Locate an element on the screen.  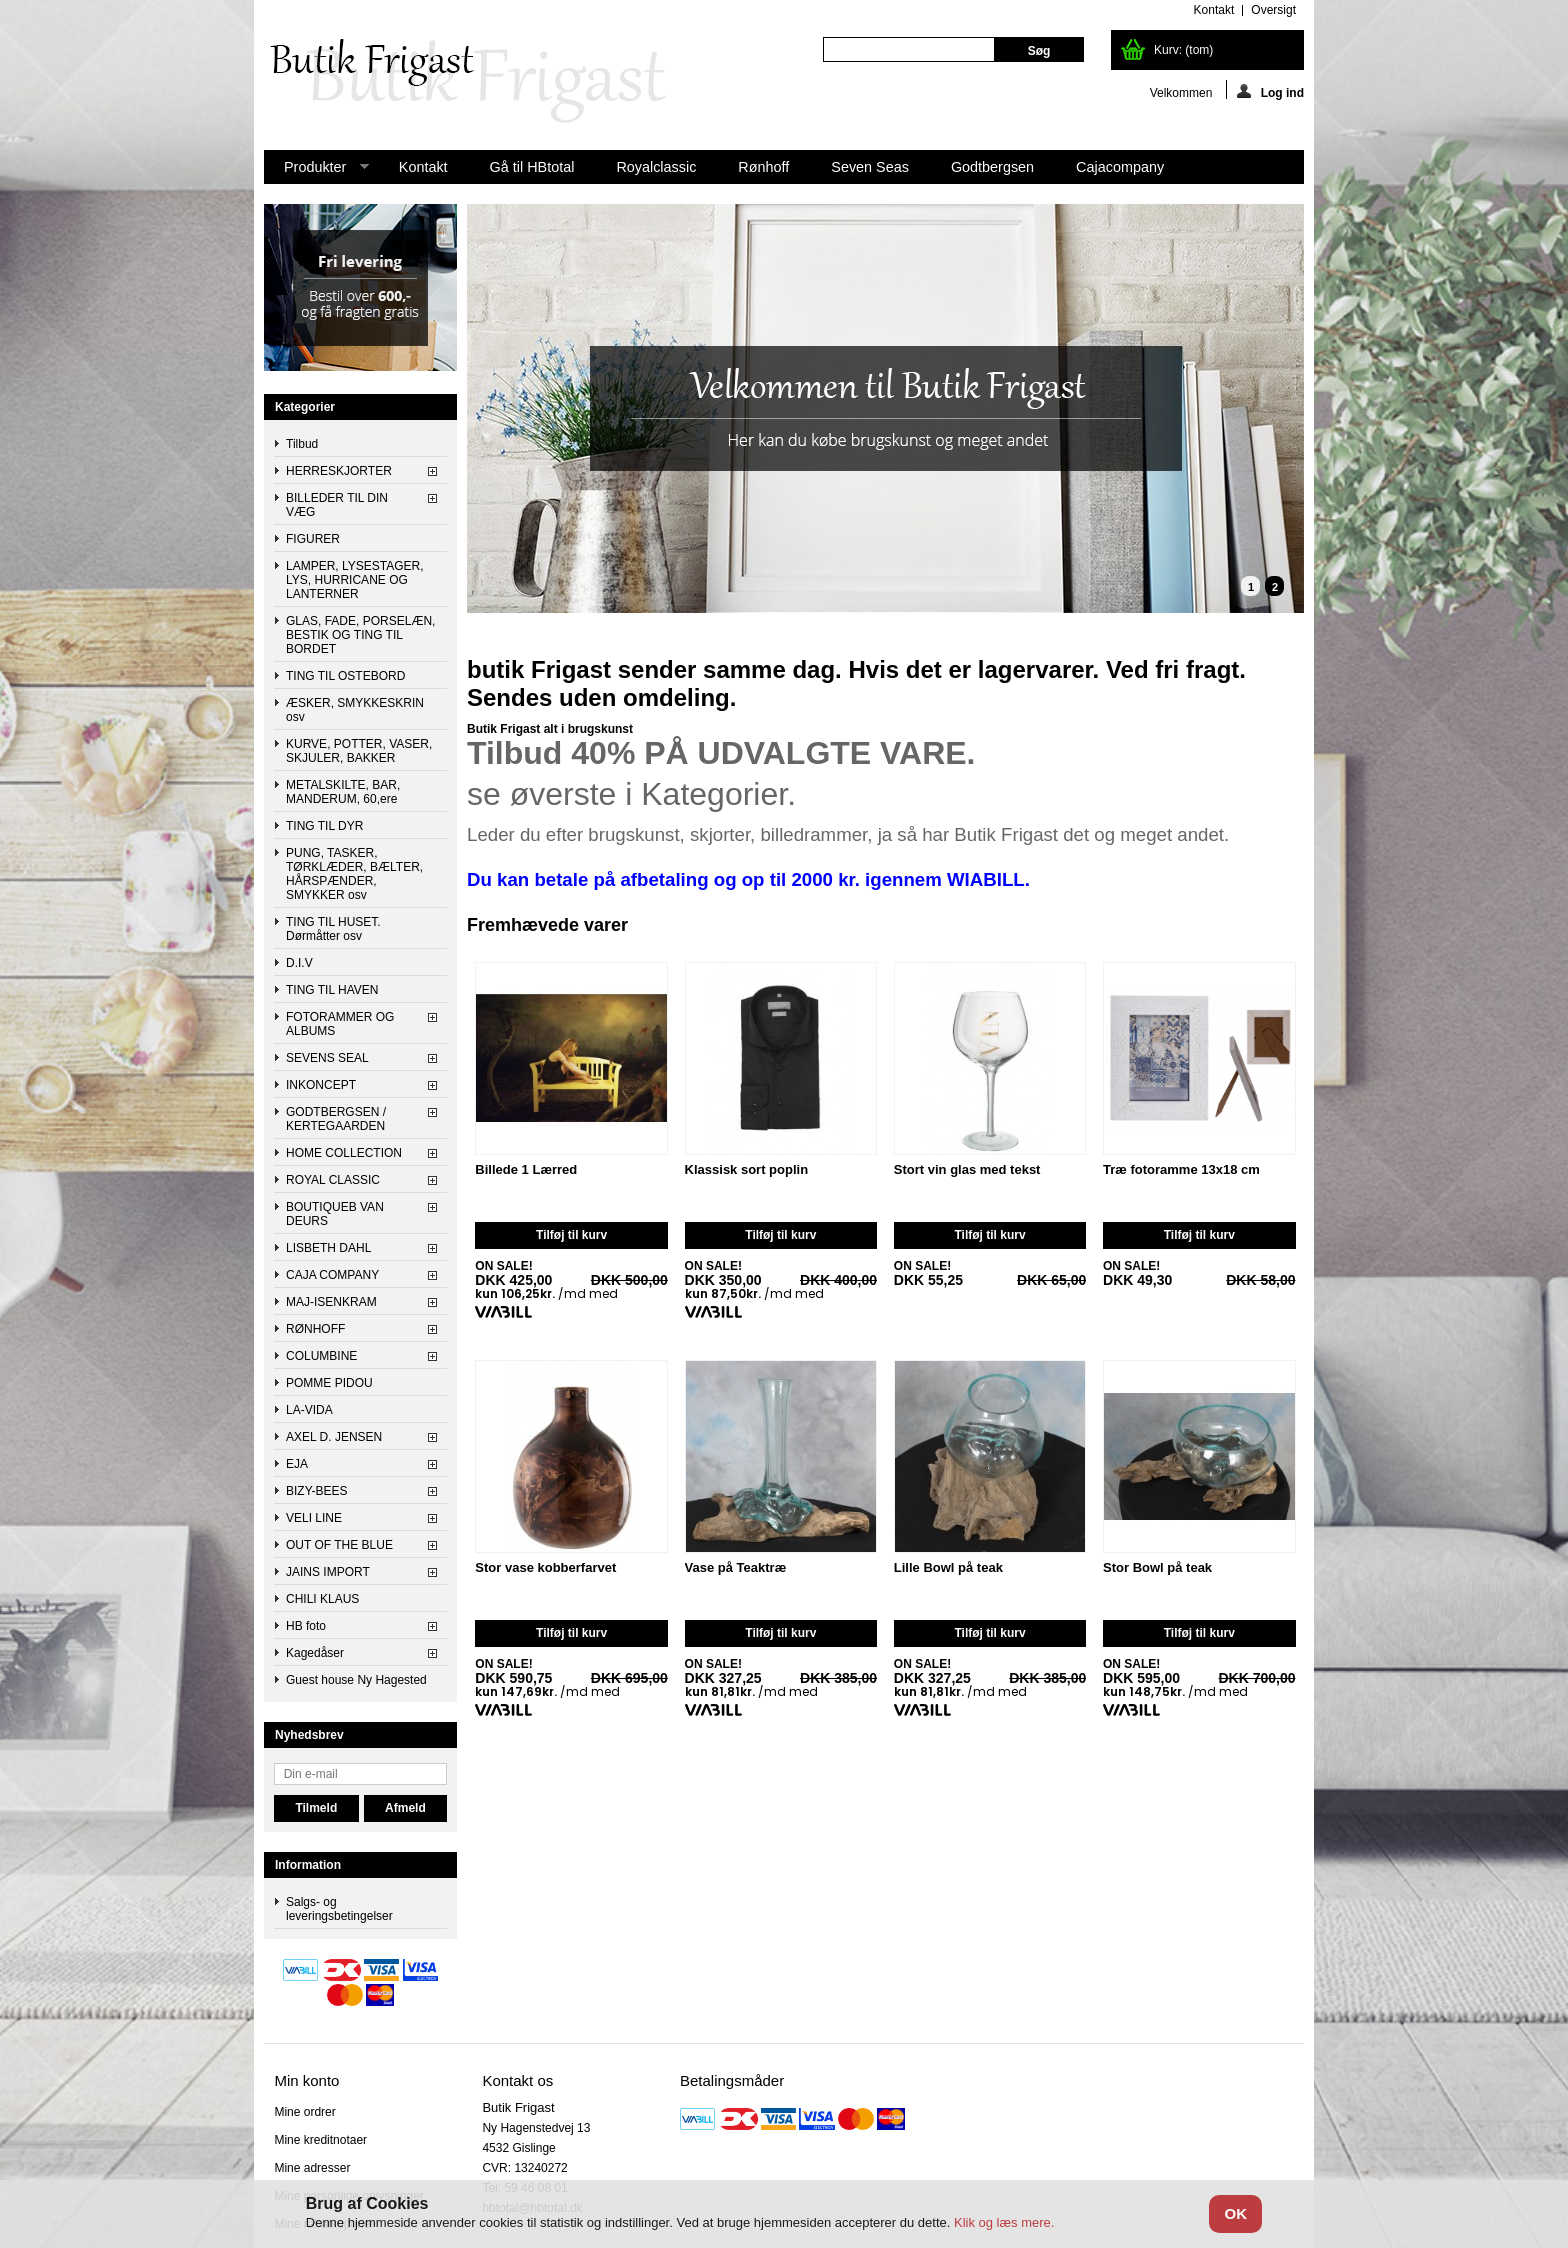
HOME COLLECTION is located at coordinates (344, 1153).